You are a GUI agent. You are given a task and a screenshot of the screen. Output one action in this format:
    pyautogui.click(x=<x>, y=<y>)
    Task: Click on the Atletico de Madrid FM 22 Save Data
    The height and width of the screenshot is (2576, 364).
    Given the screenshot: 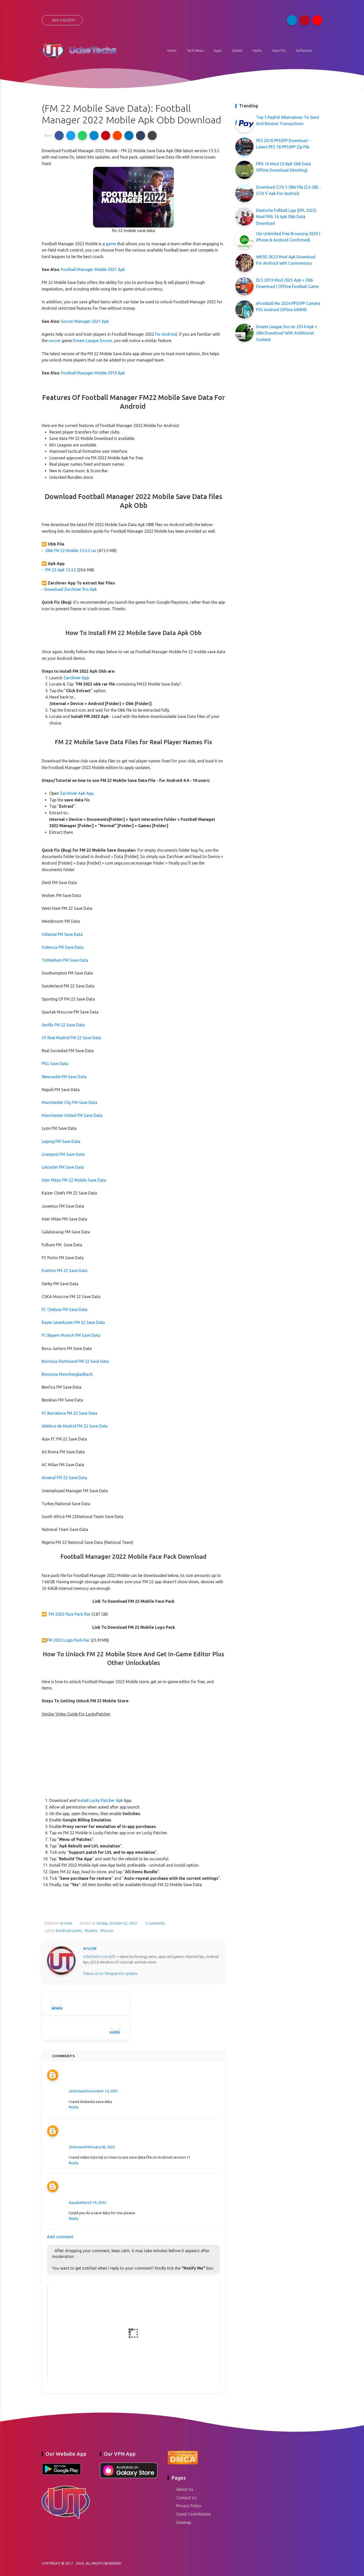 What is the action you would take?
    pyautogui.click(x=75, y=1426)
    